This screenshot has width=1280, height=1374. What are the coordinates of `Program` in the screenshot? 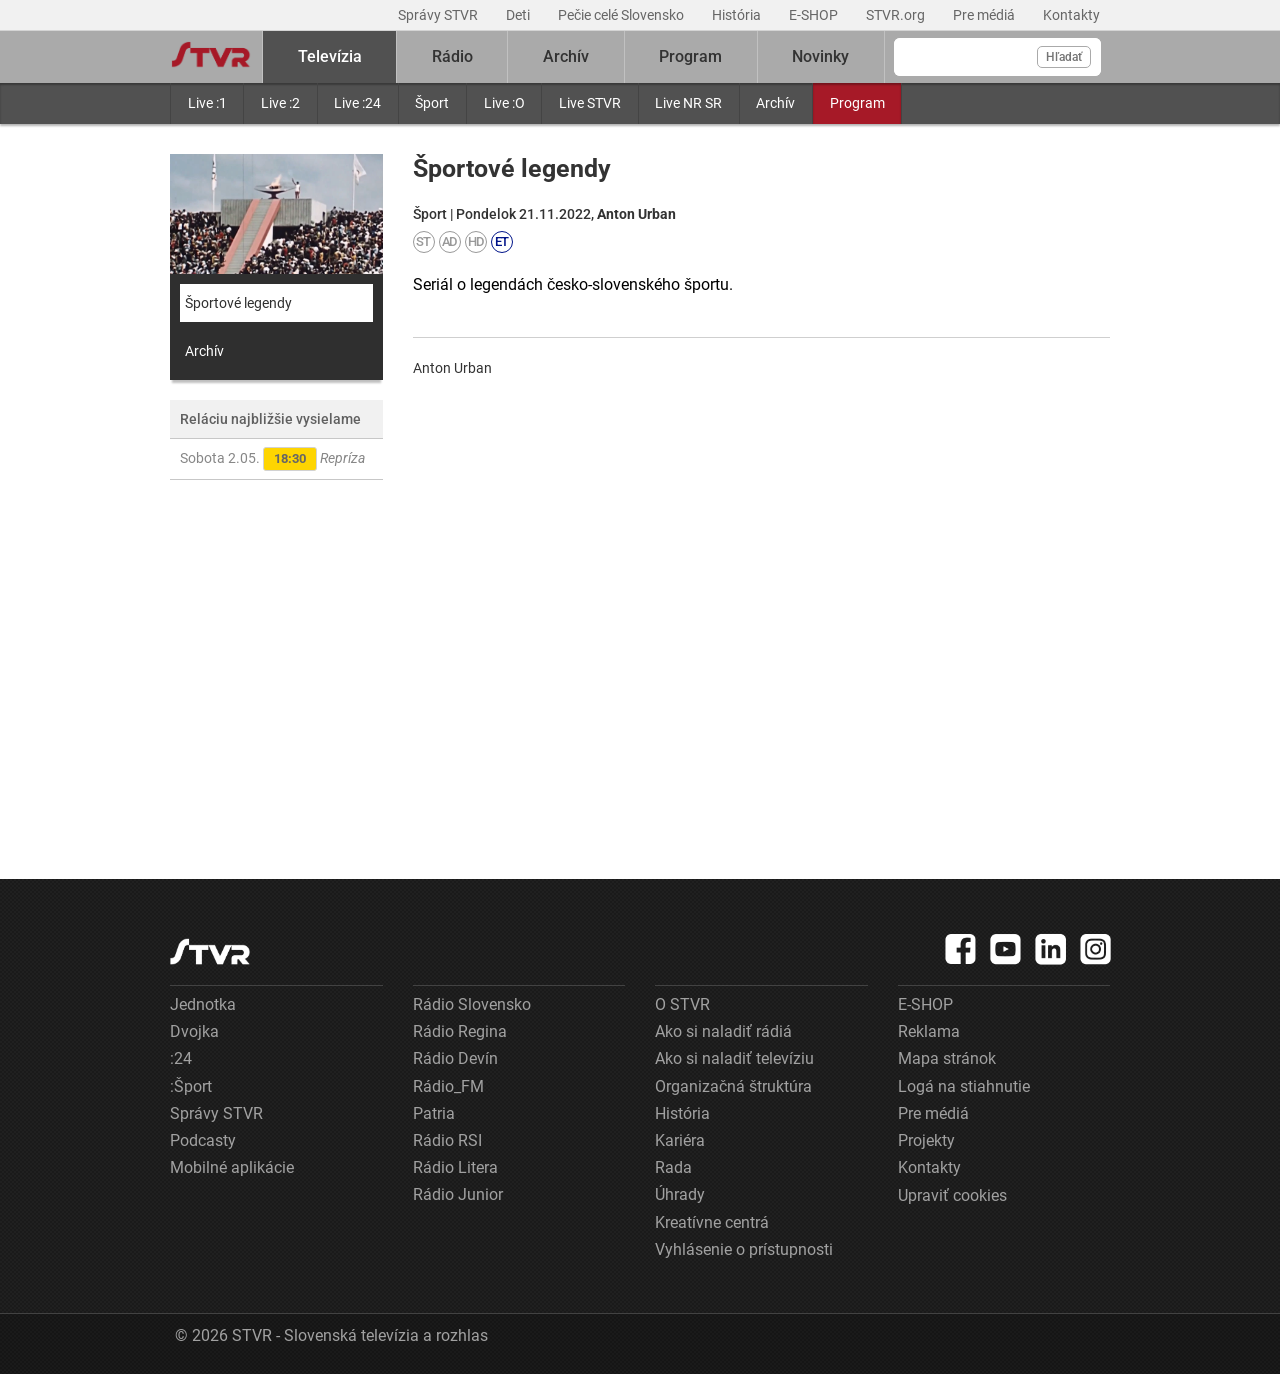 It's located at (857, 103).